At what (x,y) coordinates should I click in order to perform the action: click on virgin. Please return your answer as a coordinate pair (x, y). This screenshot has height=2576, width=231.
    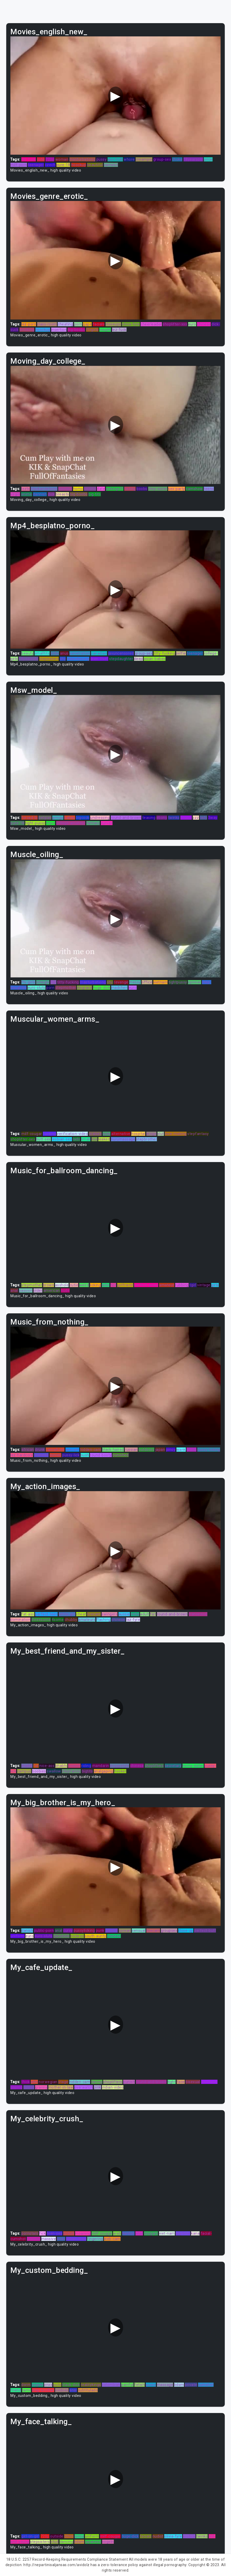
    Looking at the image, I should click on (15, 494).